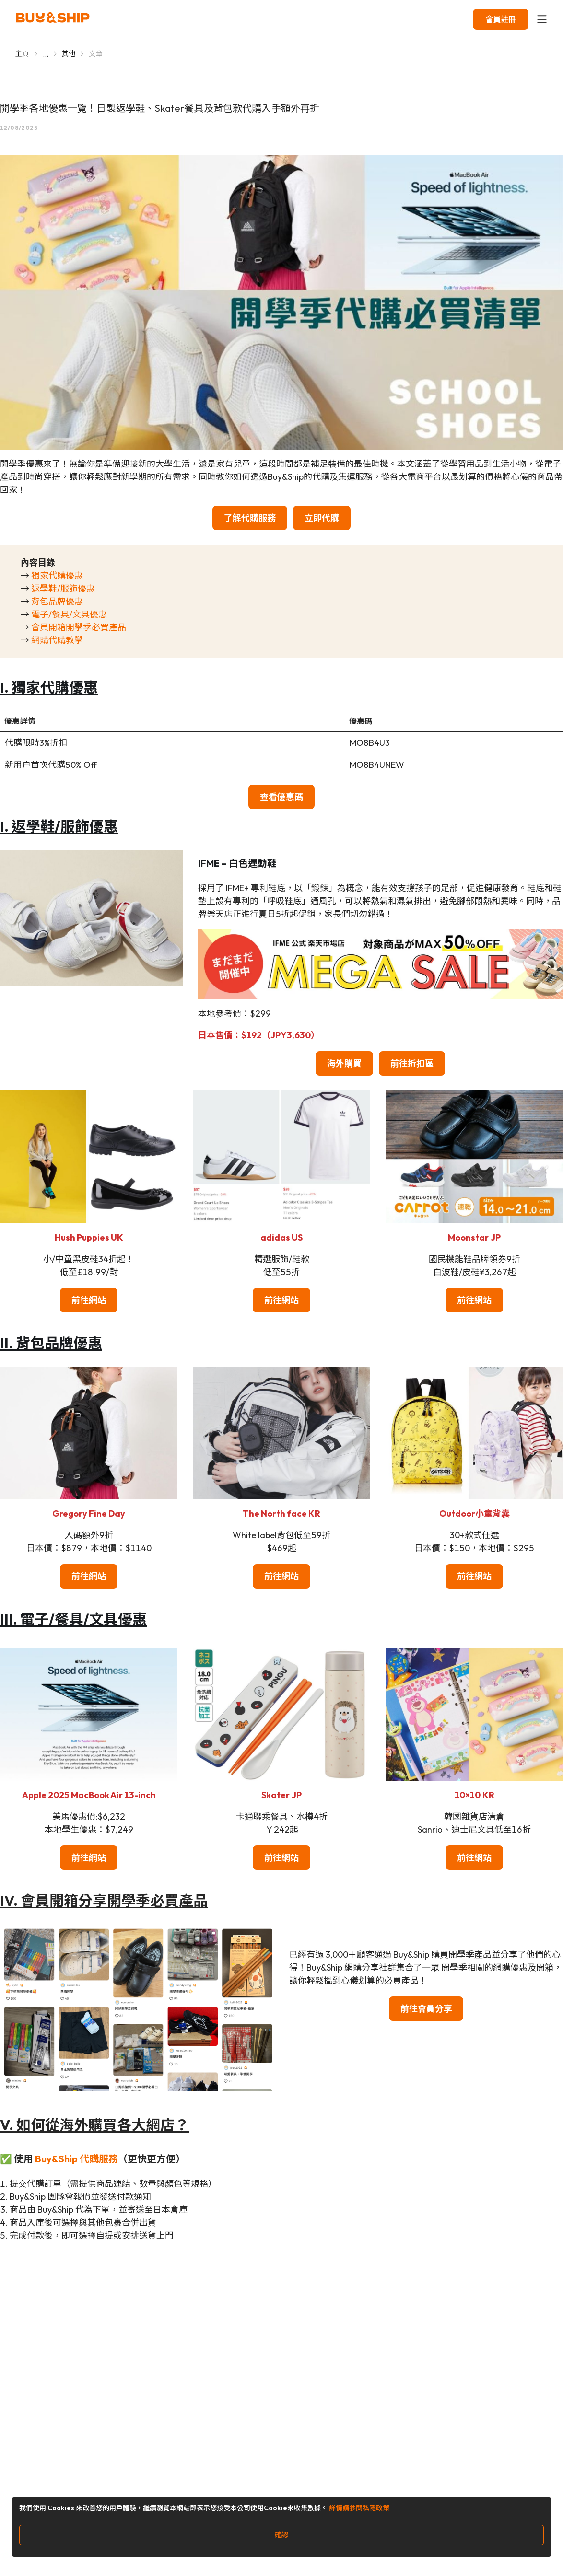  What do you see at coordinates (359, 2508) in the screenshot?
I see `詳情請參閱私隱政策` at bounding box center [359, 2508].